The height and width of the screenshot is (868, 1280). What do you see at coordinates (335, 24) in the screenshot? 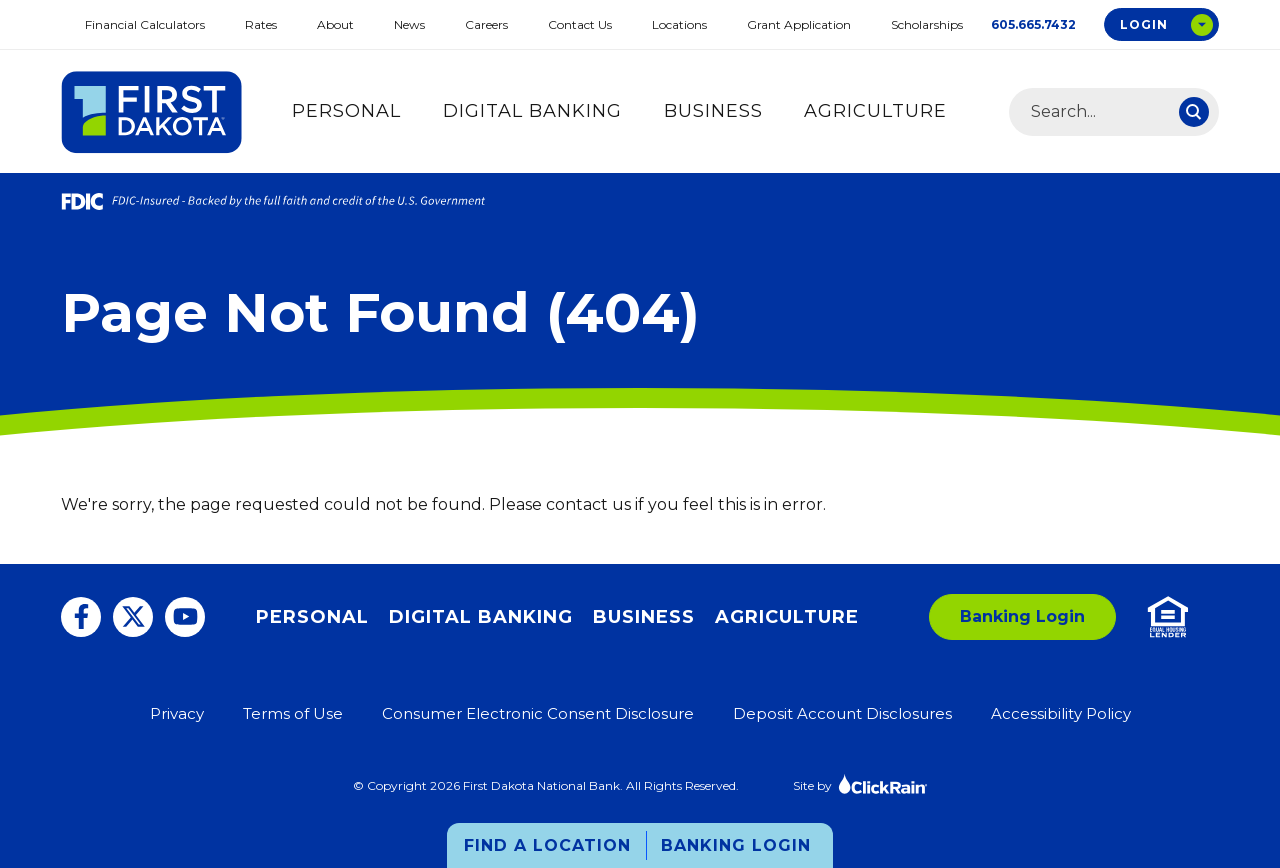
I see `About` at bounding box center [335, 24].